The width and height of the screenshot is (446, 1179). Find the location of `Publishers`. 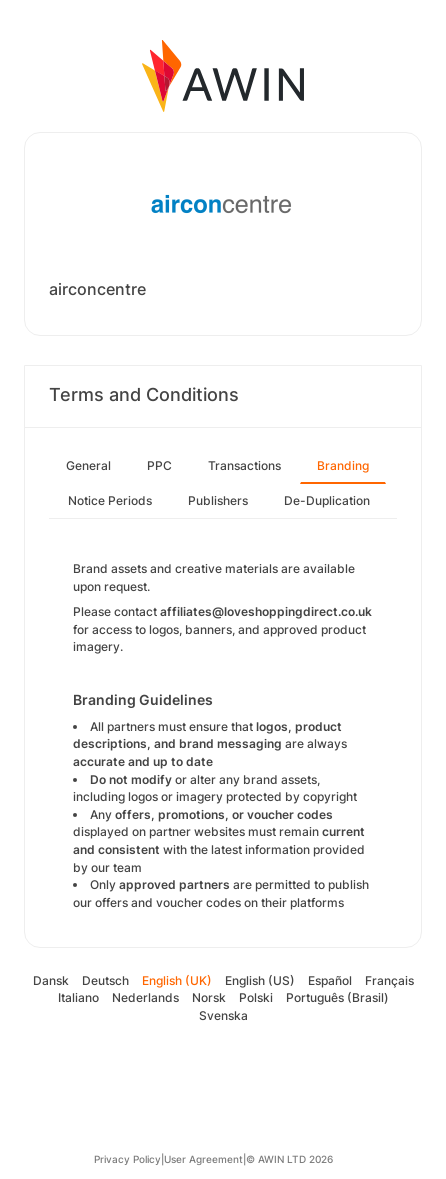

Publishers is located at coordinates (218, 500).